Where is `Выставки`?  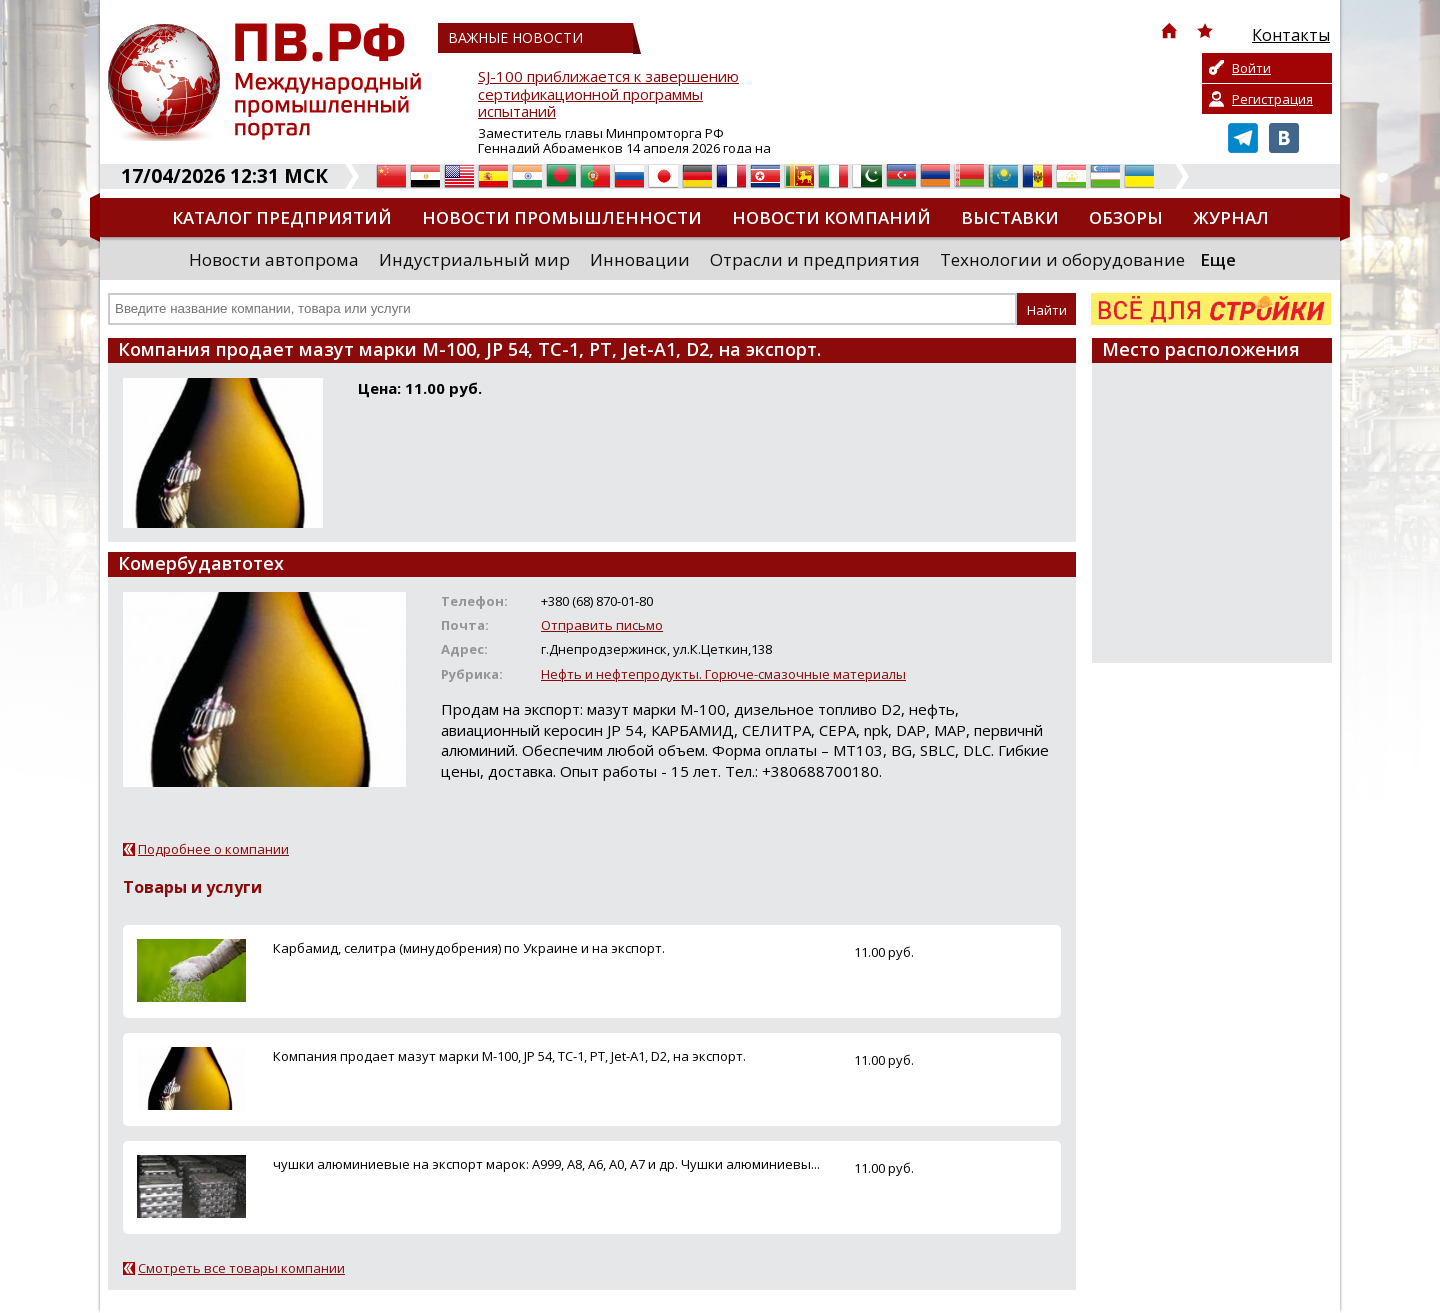
Выставки is located at coordinates (1010, 217).